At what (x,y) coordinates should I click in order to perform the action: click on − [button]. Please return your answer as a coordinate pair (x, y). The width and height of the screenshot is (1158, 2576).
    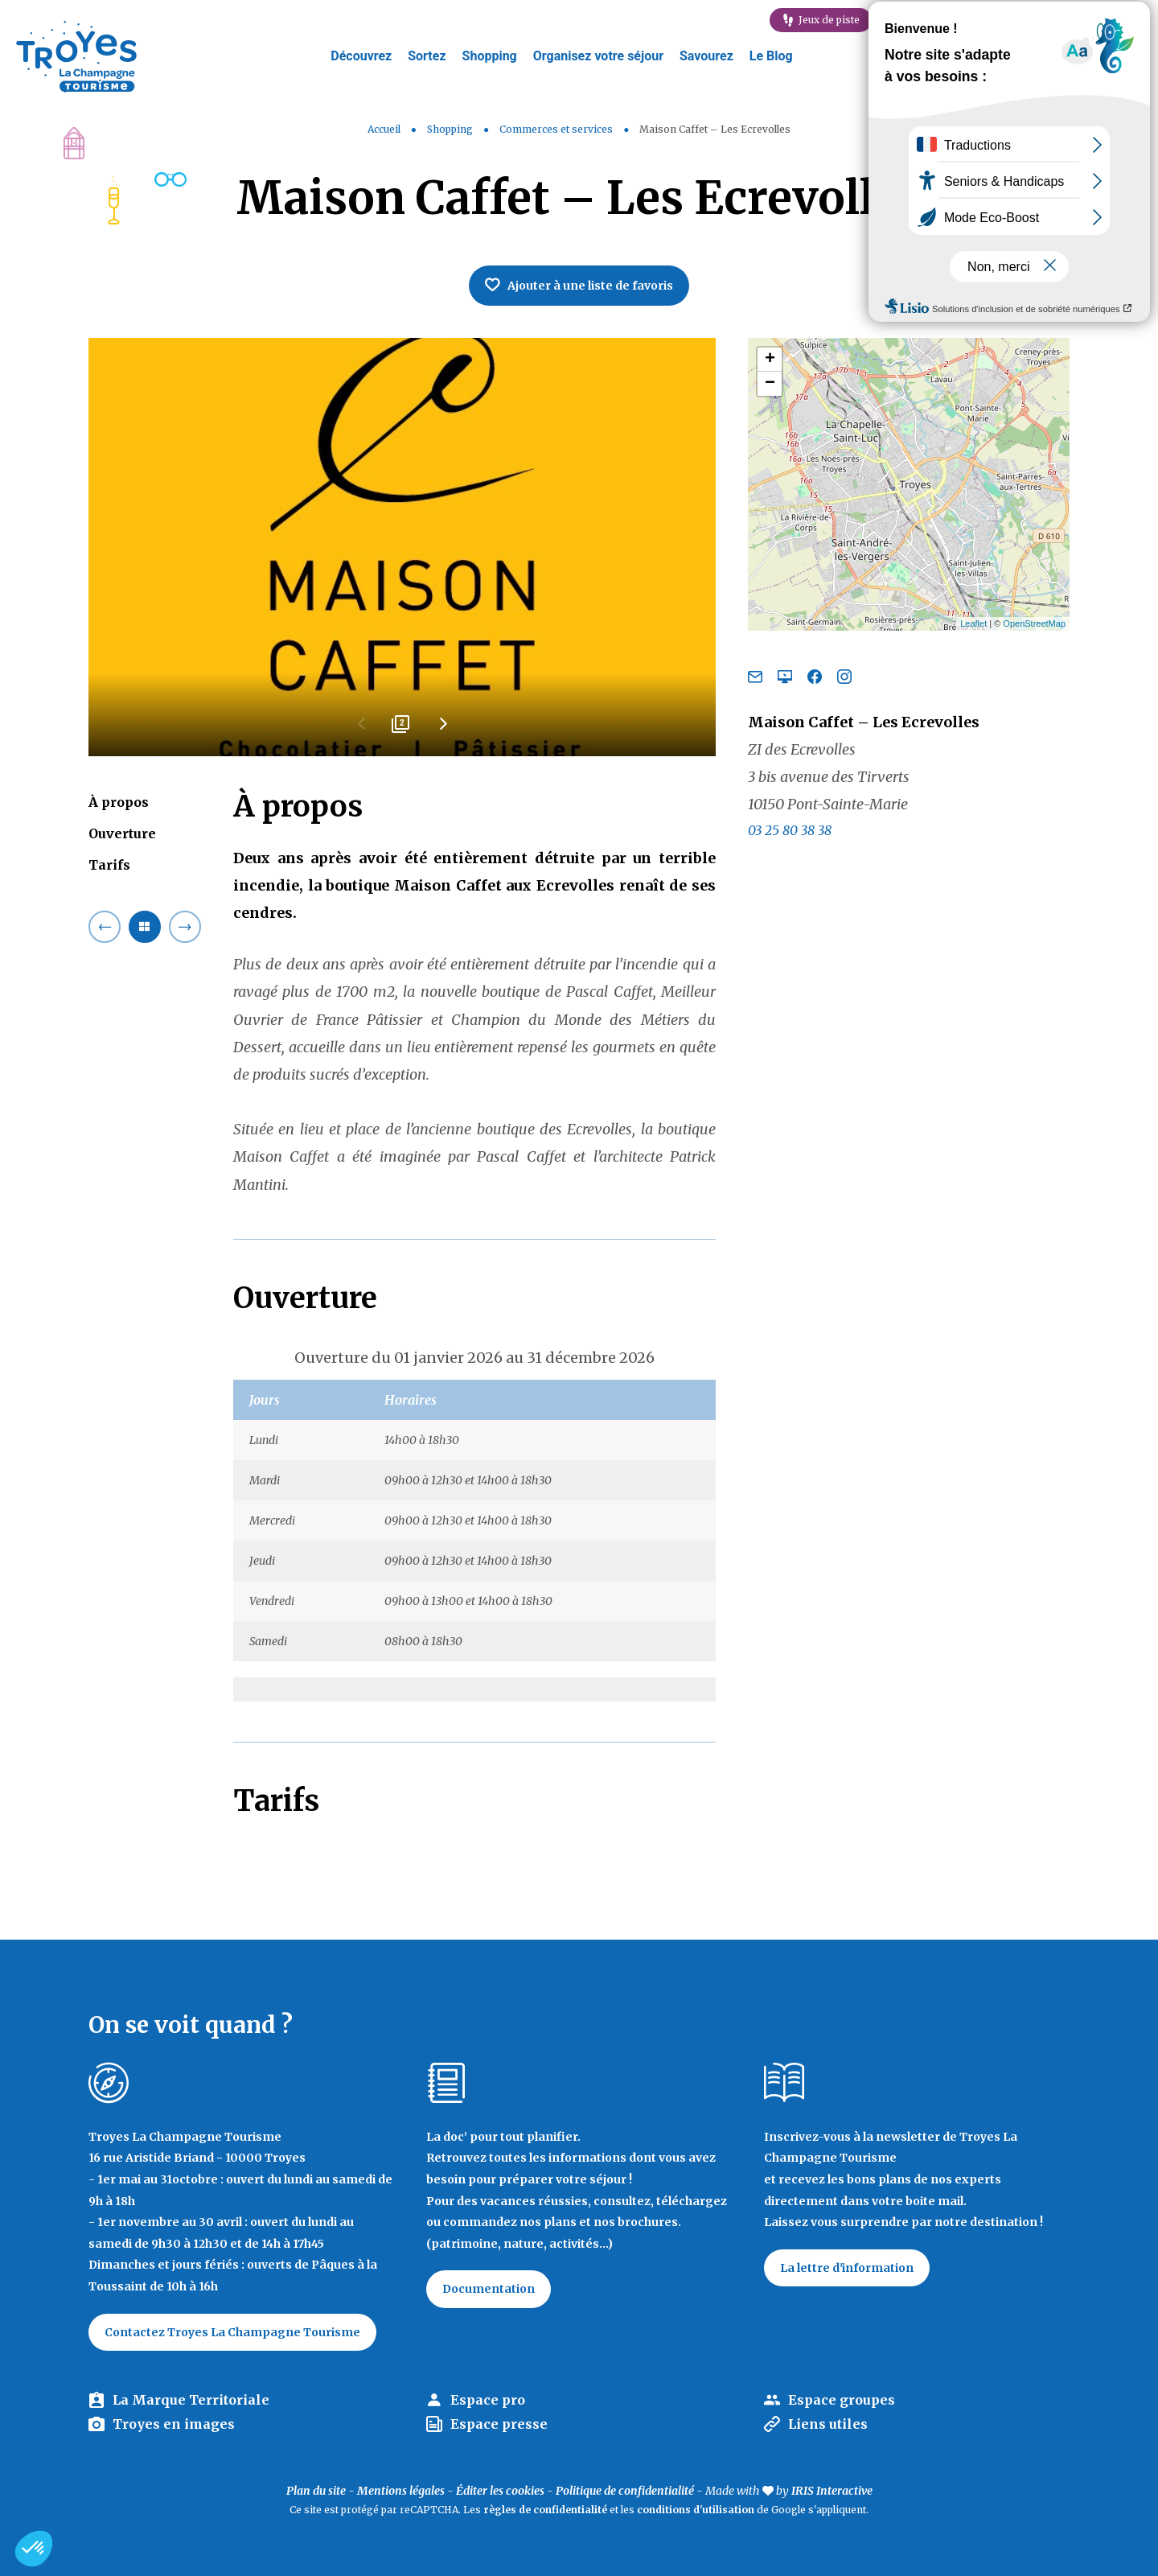
    Looking at the image, I should click on (770, 384).